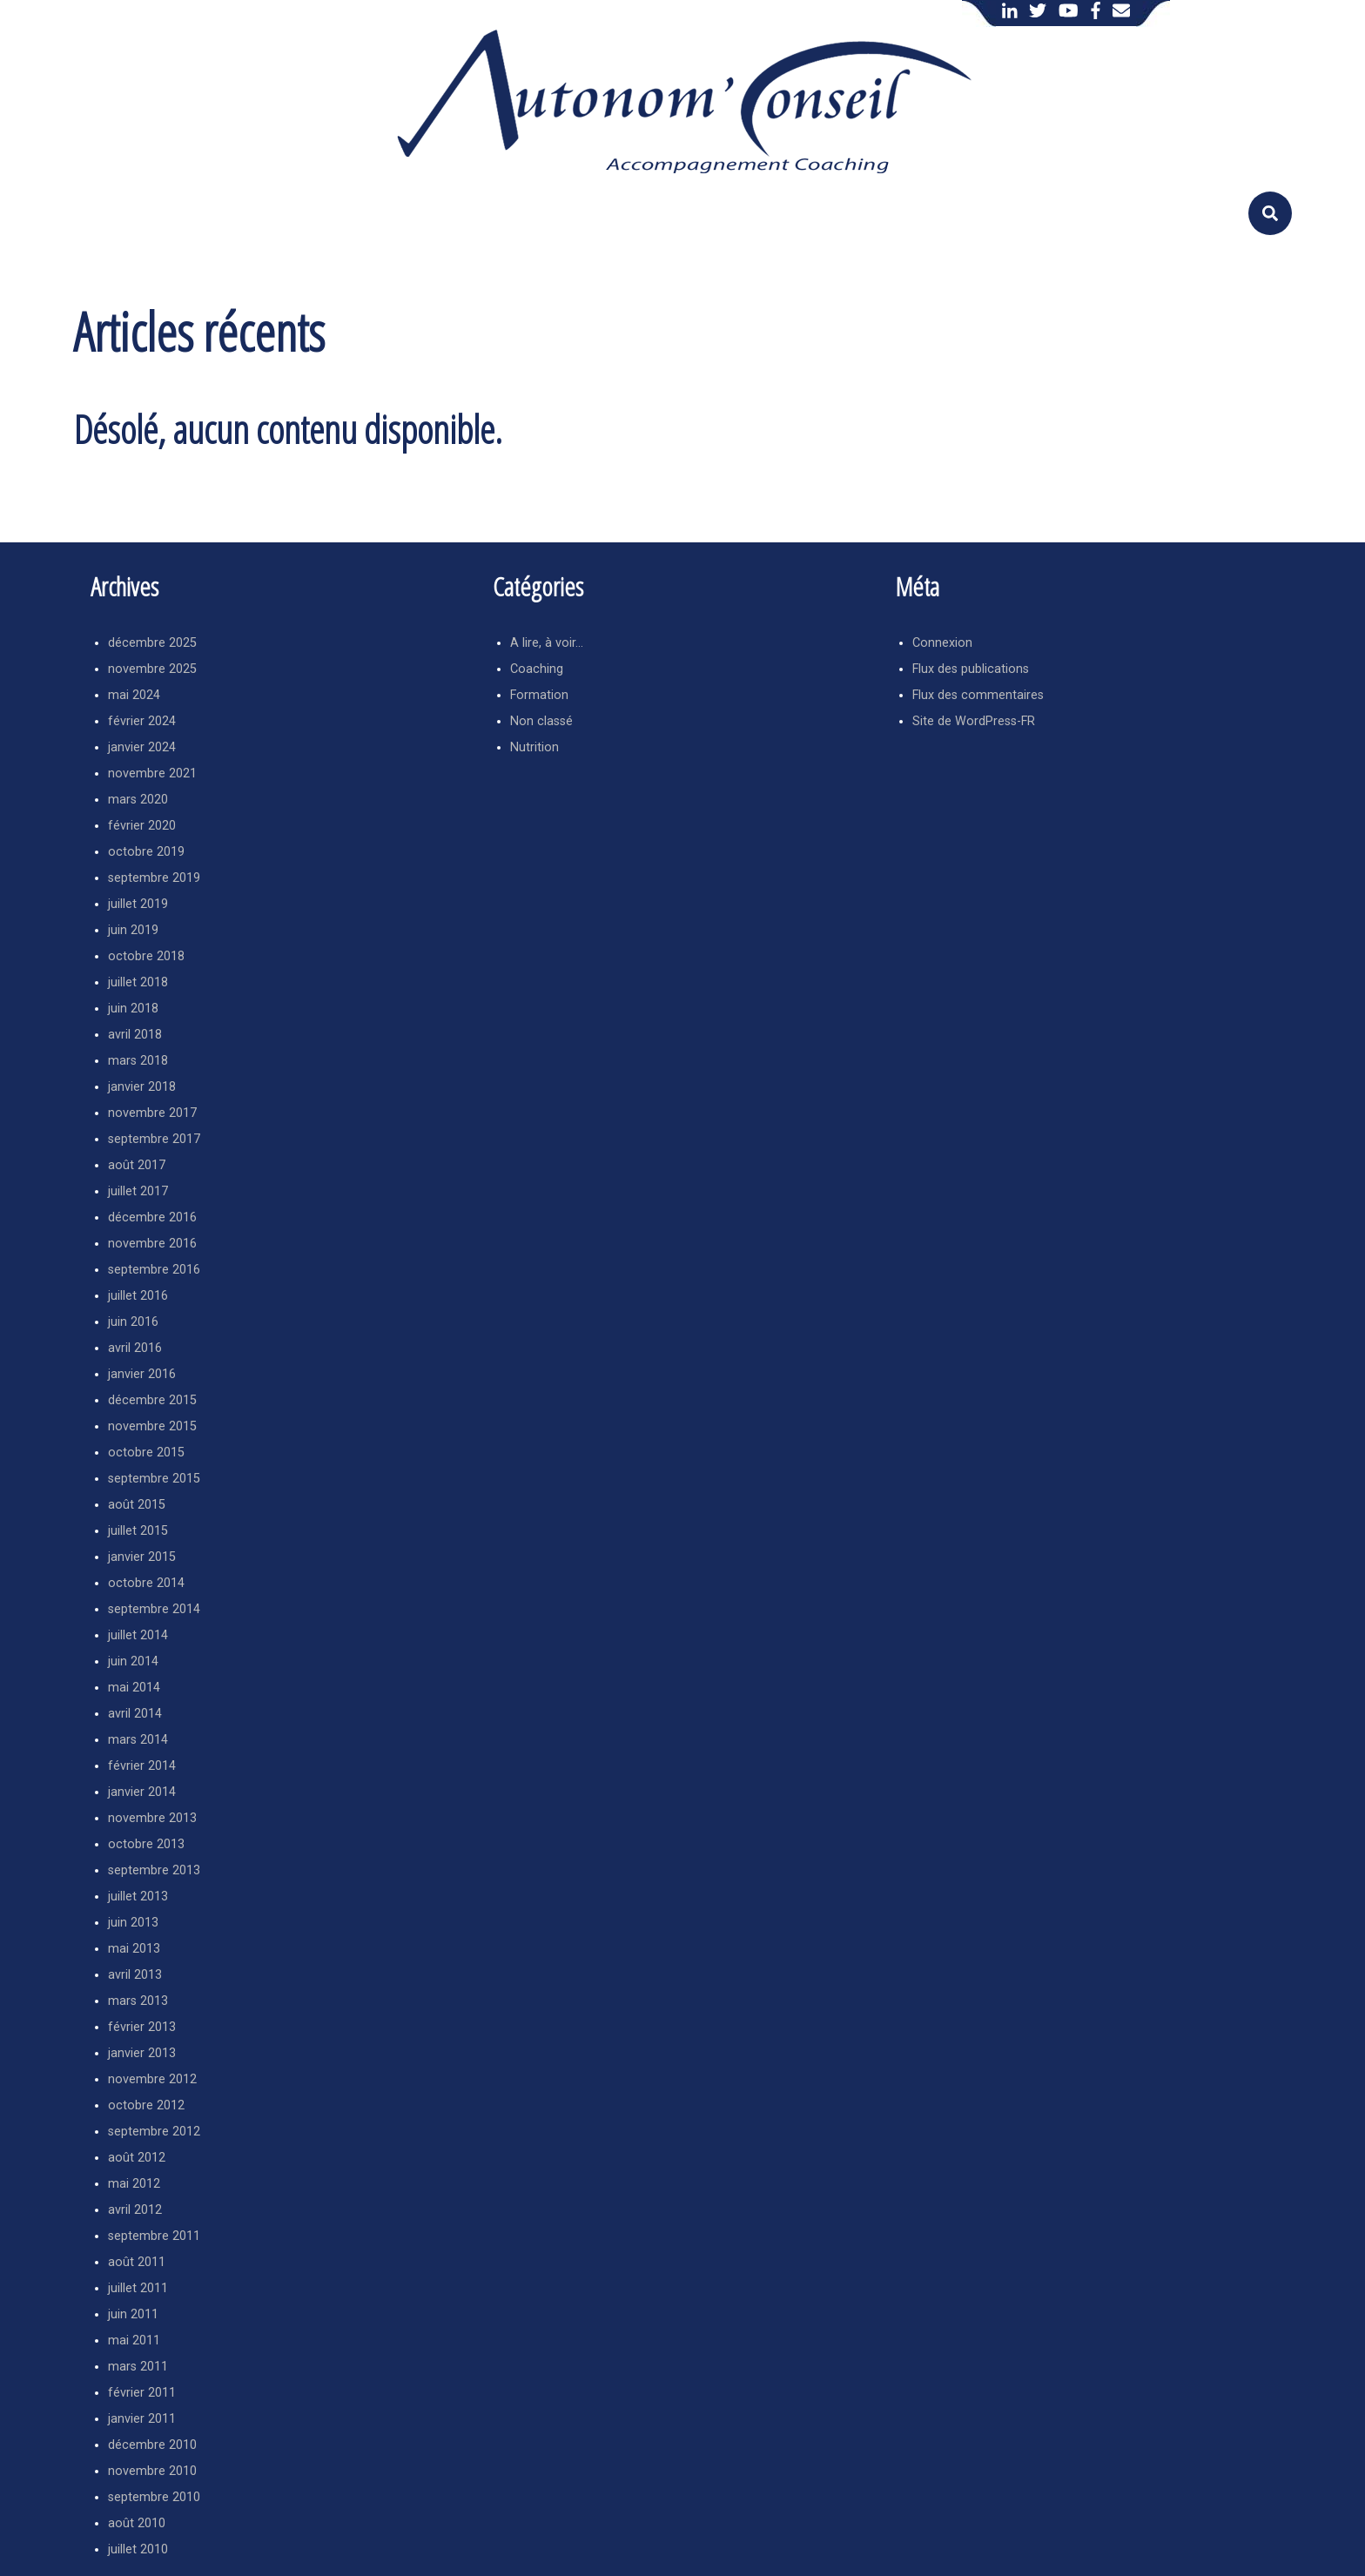  What do you see at coordinates (152, 773) in the screenshot?
I see `novembre 2021` at bounding box center [152, 773].